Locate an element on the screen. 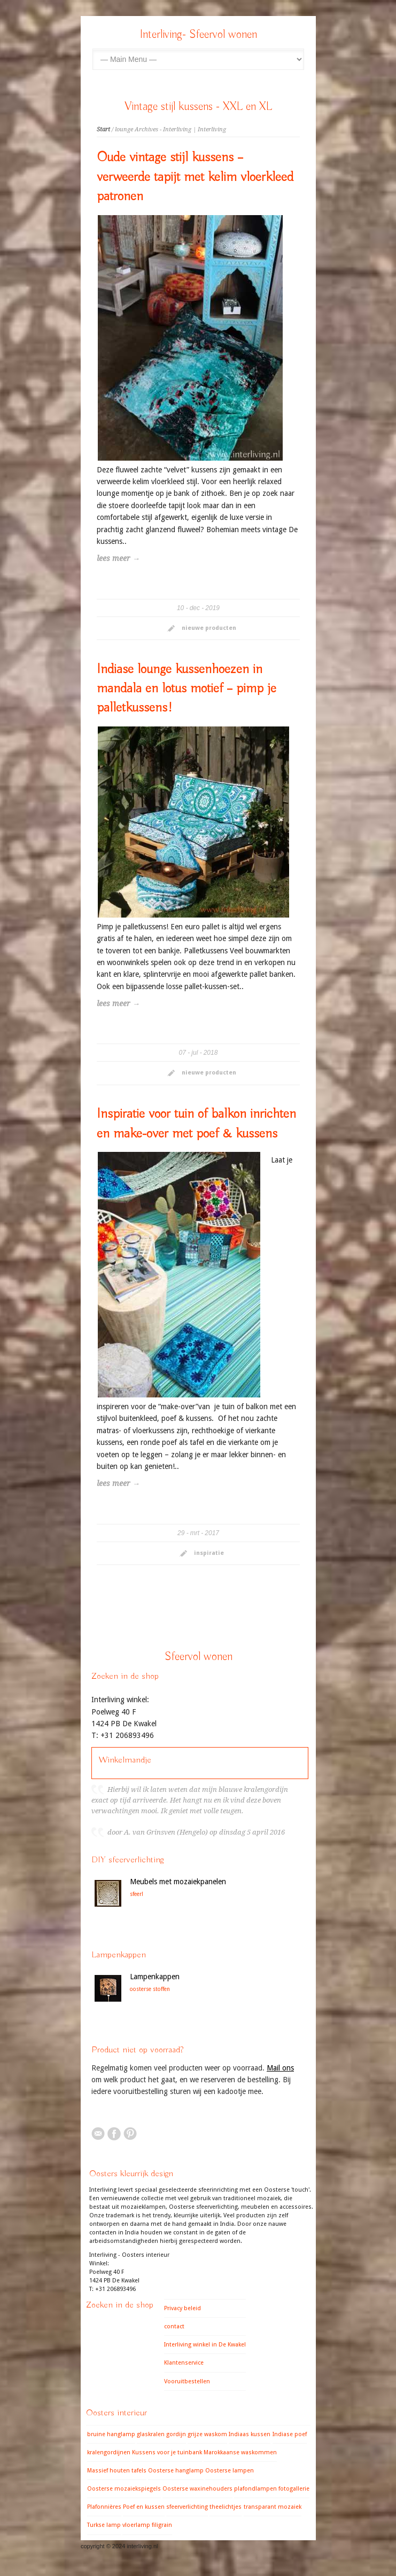  Indiaas kussen is located at coordinates (249, 2434).